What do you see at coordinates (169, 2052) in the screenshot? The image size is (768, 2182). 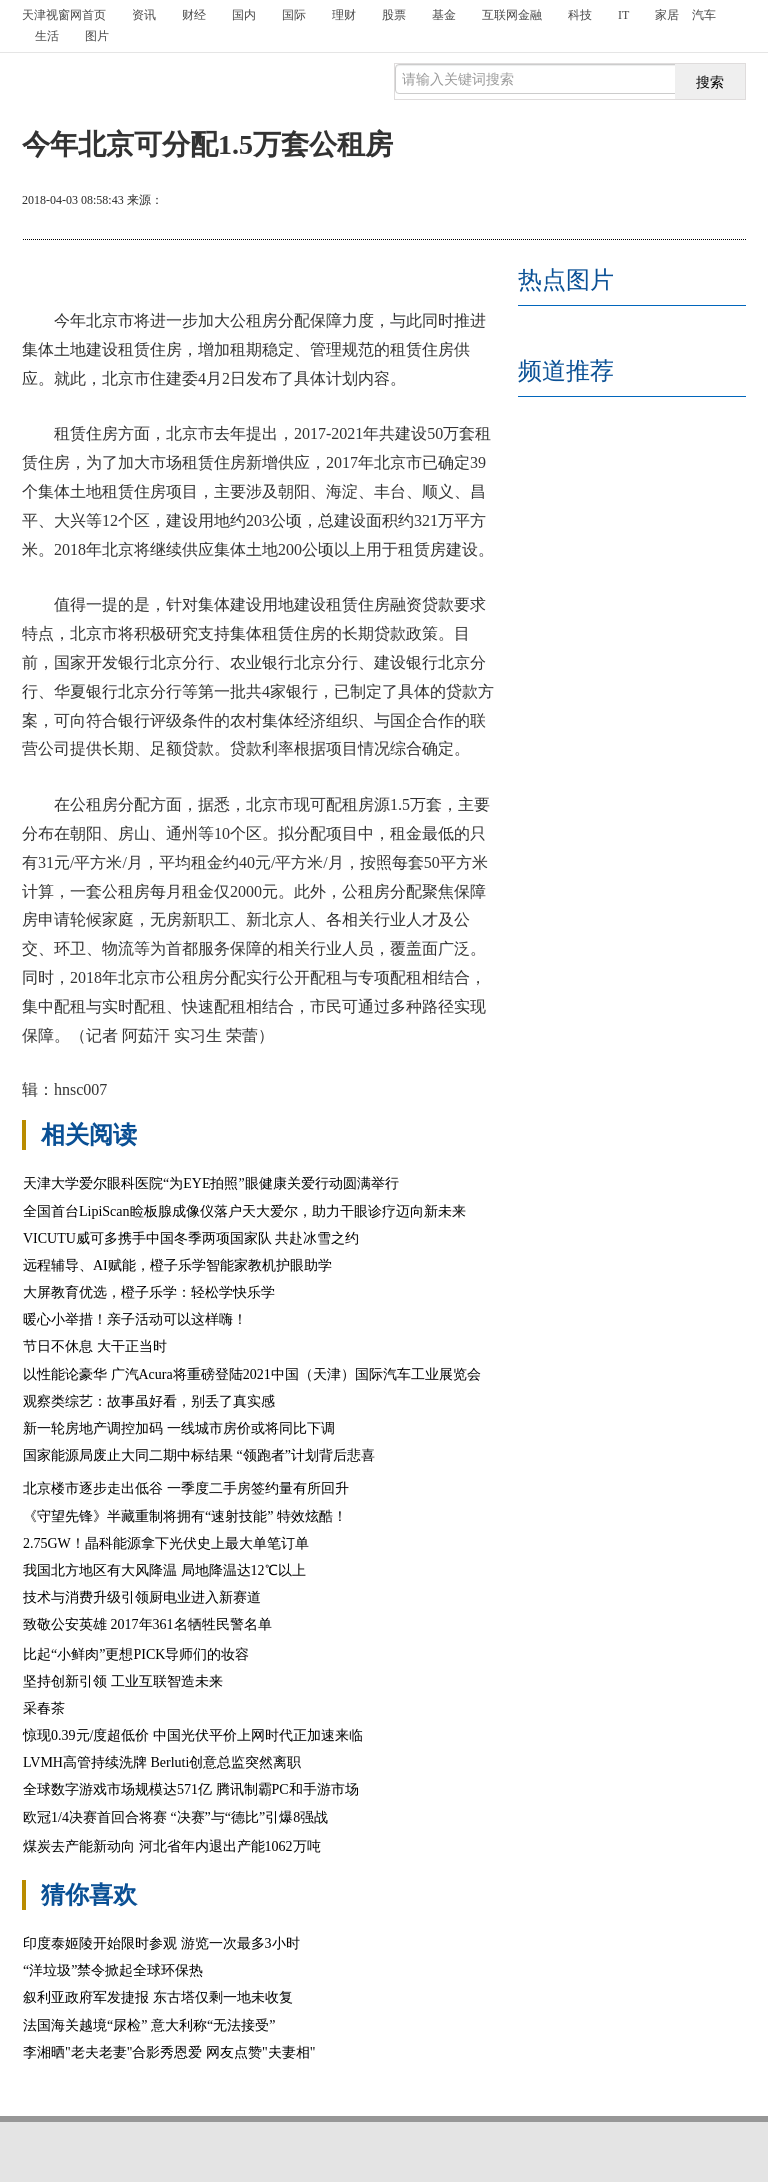 I see `李湘晒"老夫老妻"合影秀恩爱 网友点赞"夫妻相"` at bounding box center [169, 2052].